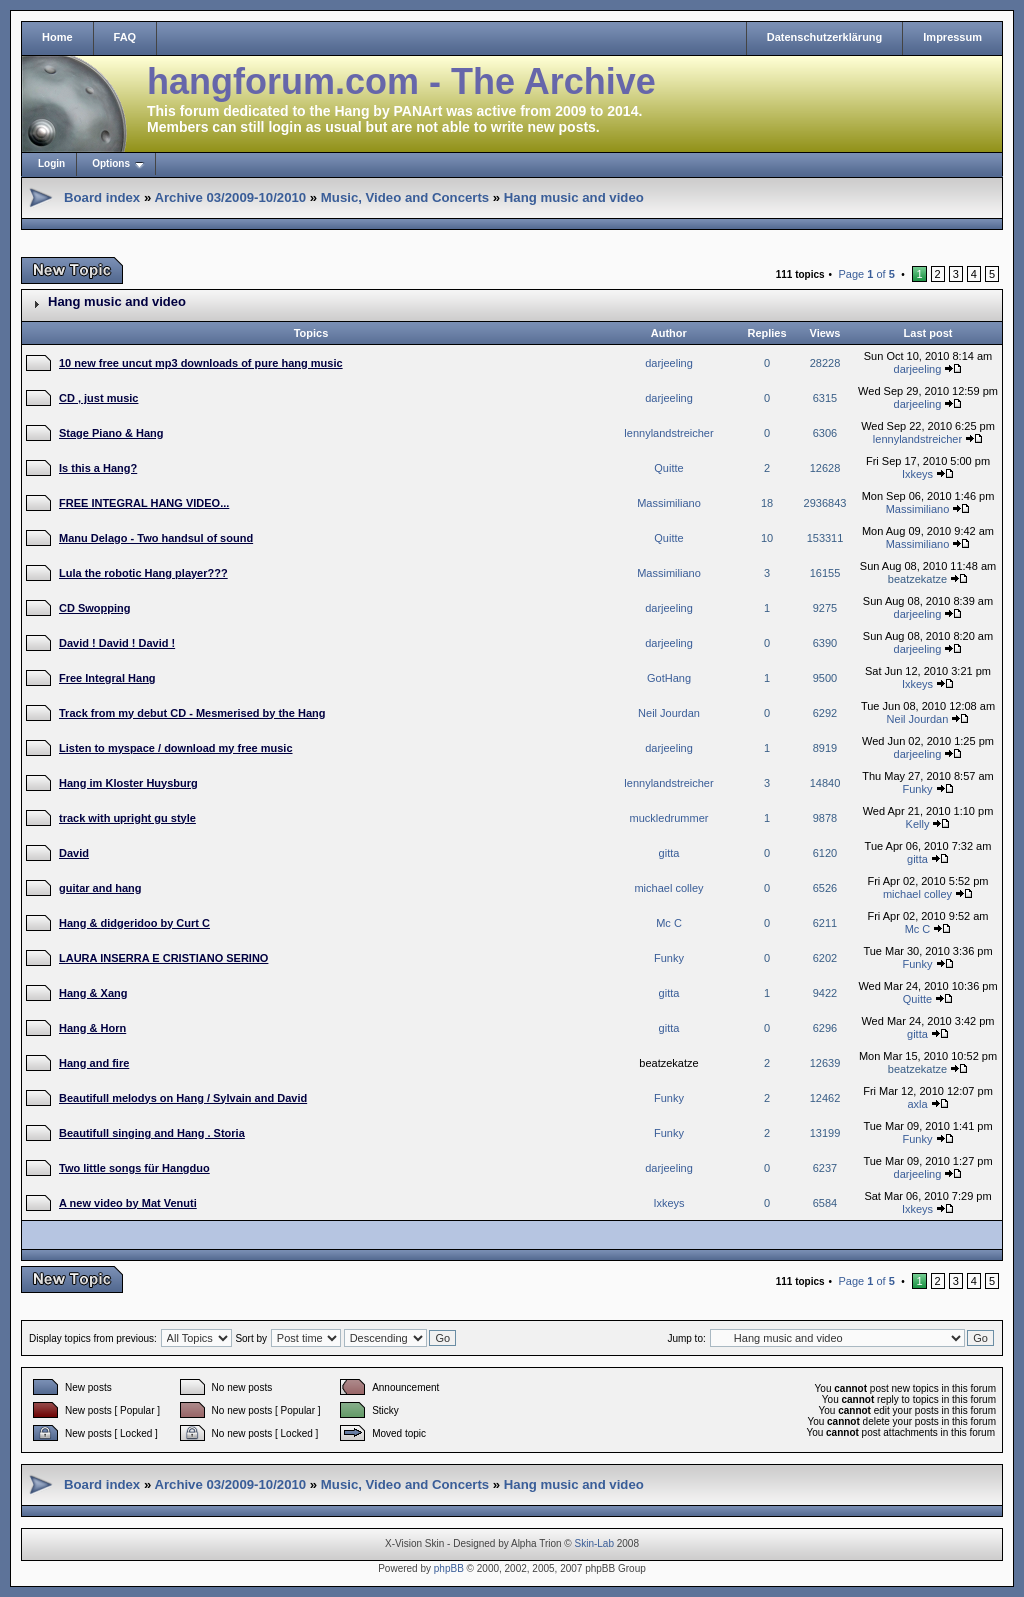 This screenshot has width=1024, height=1597. I want to click on Login, so click(51, 163).